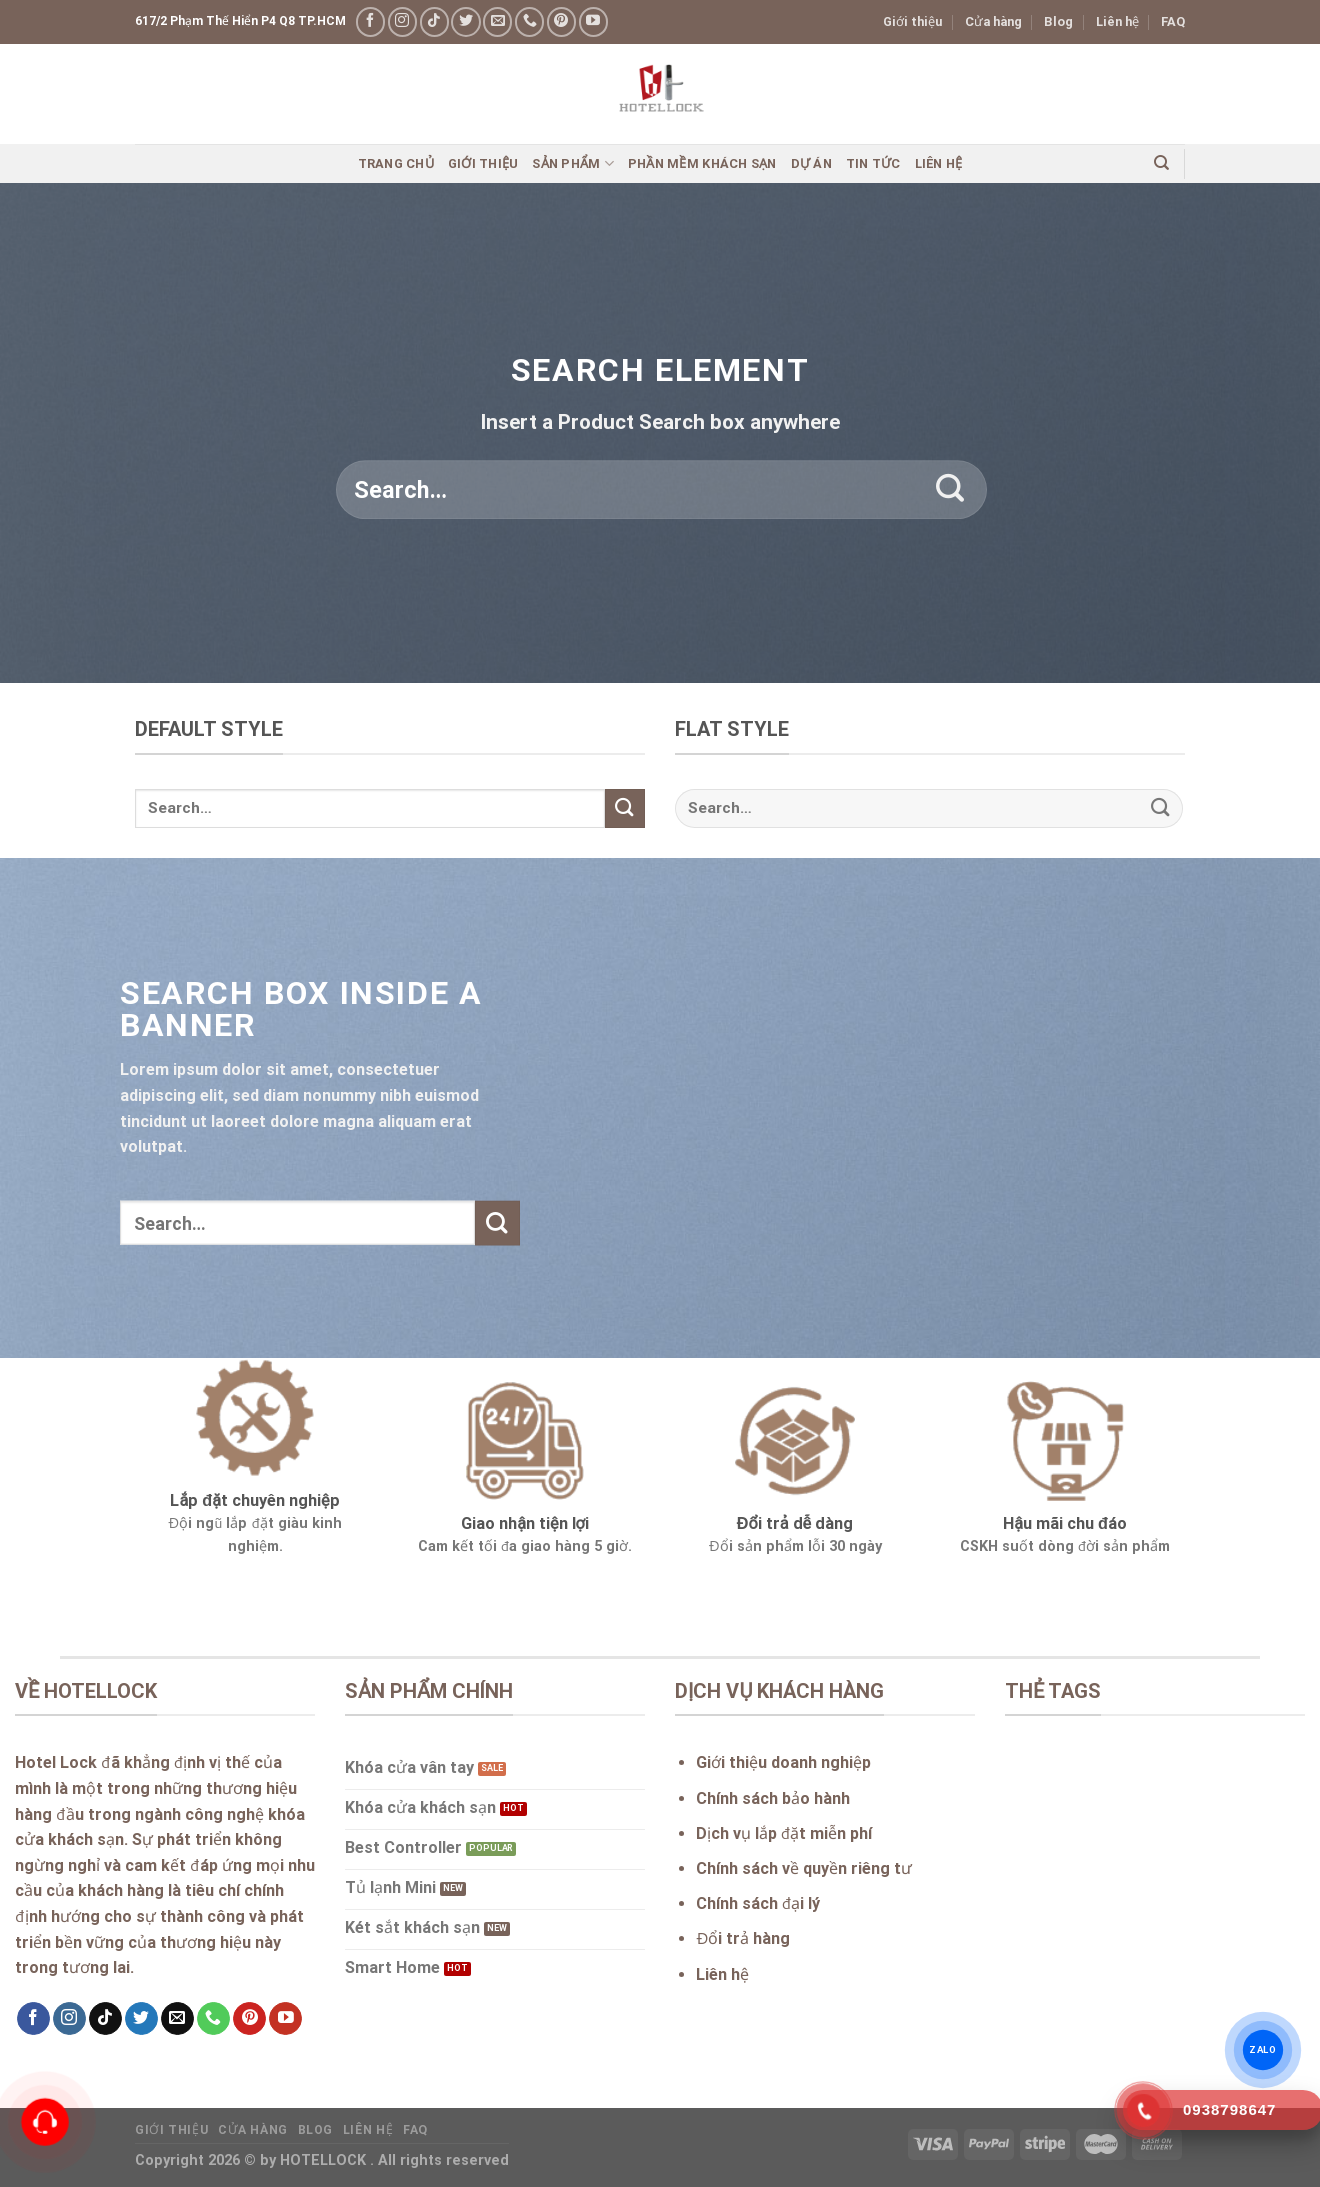 The image size is (1320, 2187). Describe the element at coordinates (873, 163) in the screenshot. I see `Tin Tức` at that location.